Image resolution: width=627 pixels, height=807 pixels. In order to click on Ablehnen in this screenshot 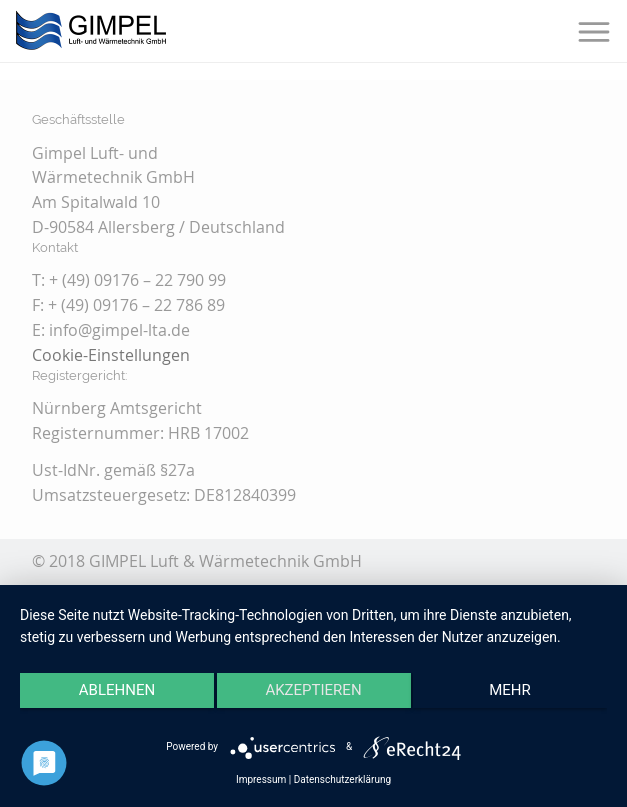, I will do `click(117, 690)`.